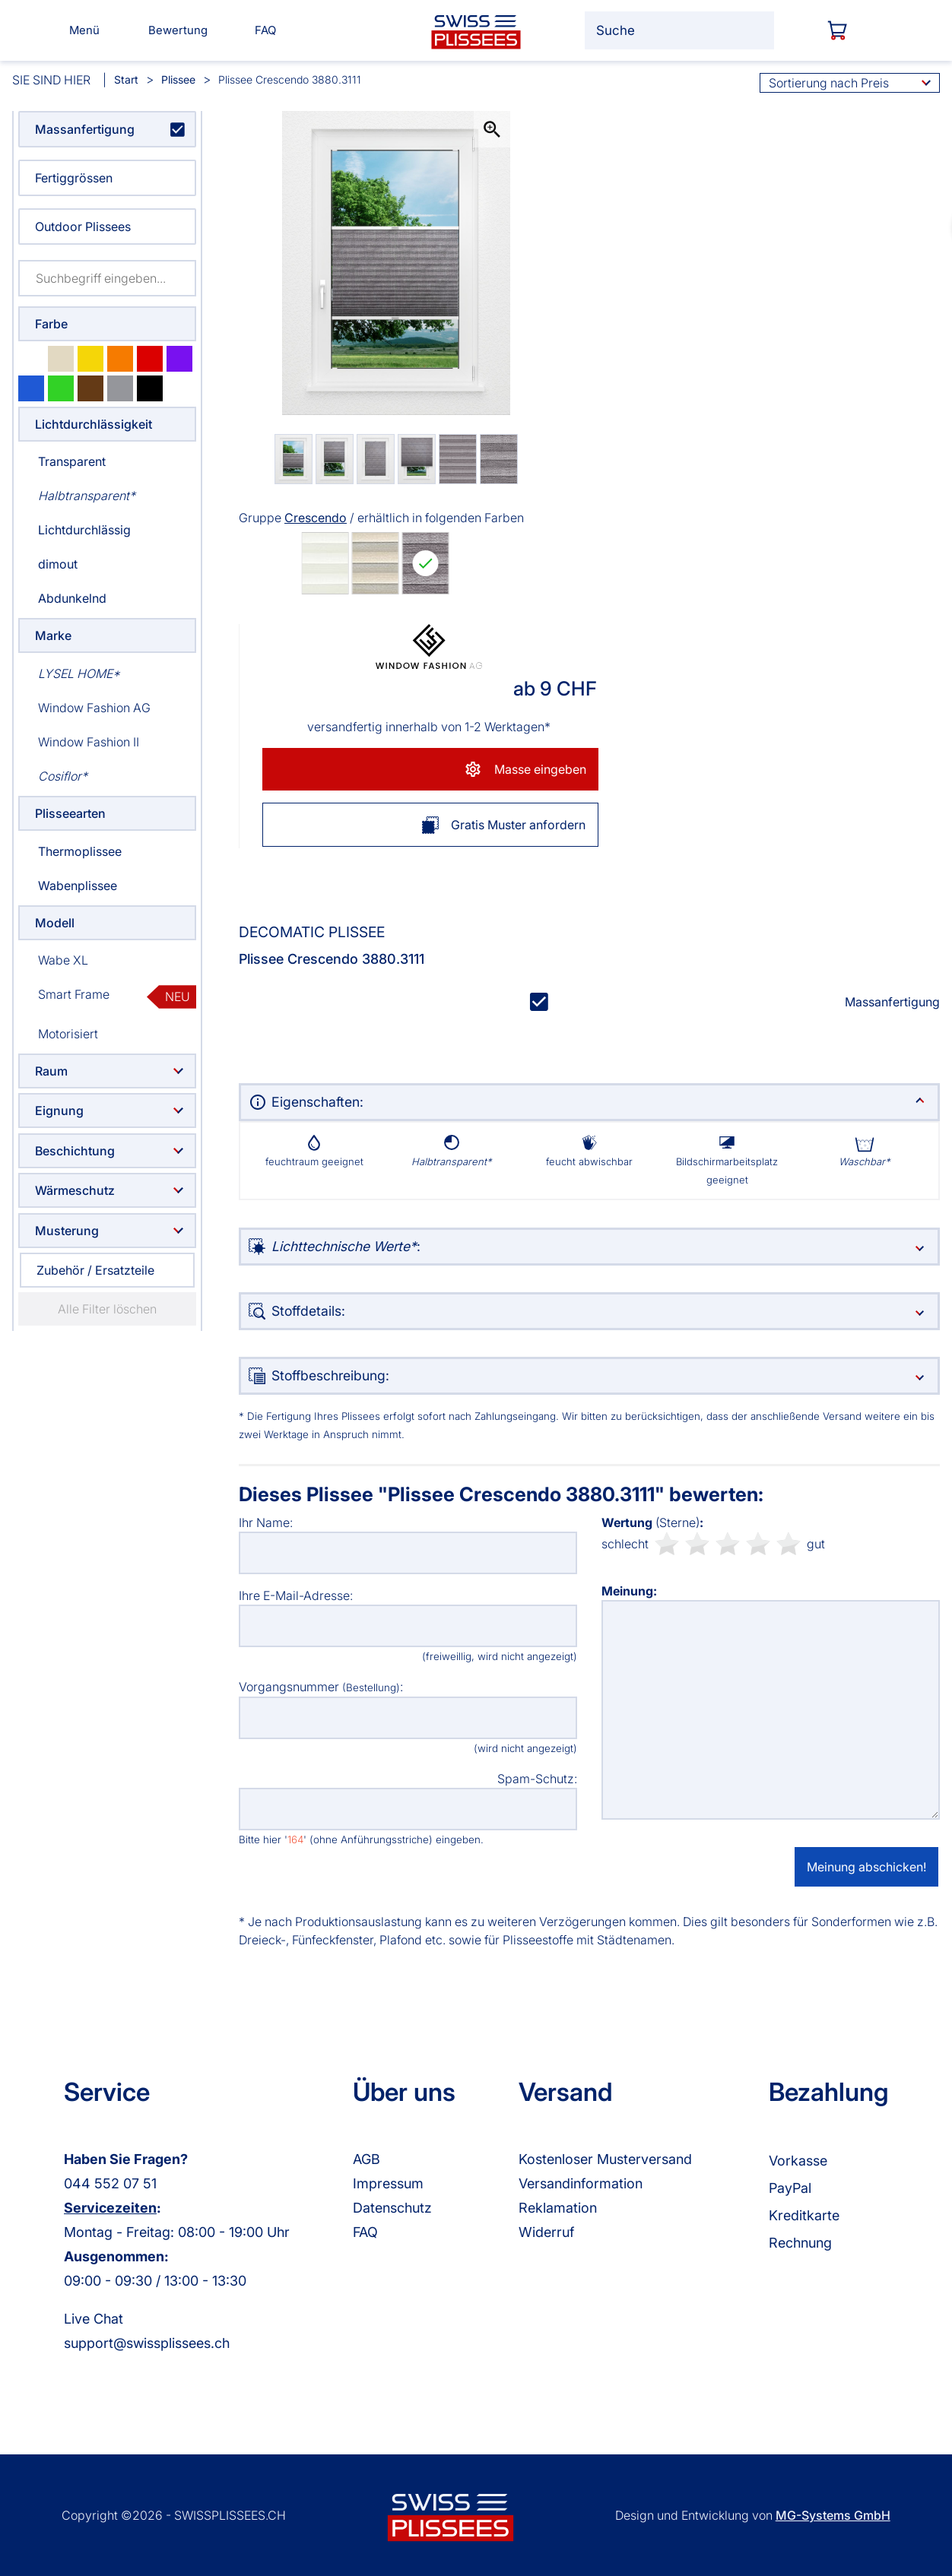  Describe the element at coordinates (581, 2183) in the screenshot. I see `Versandinformation` at that location.